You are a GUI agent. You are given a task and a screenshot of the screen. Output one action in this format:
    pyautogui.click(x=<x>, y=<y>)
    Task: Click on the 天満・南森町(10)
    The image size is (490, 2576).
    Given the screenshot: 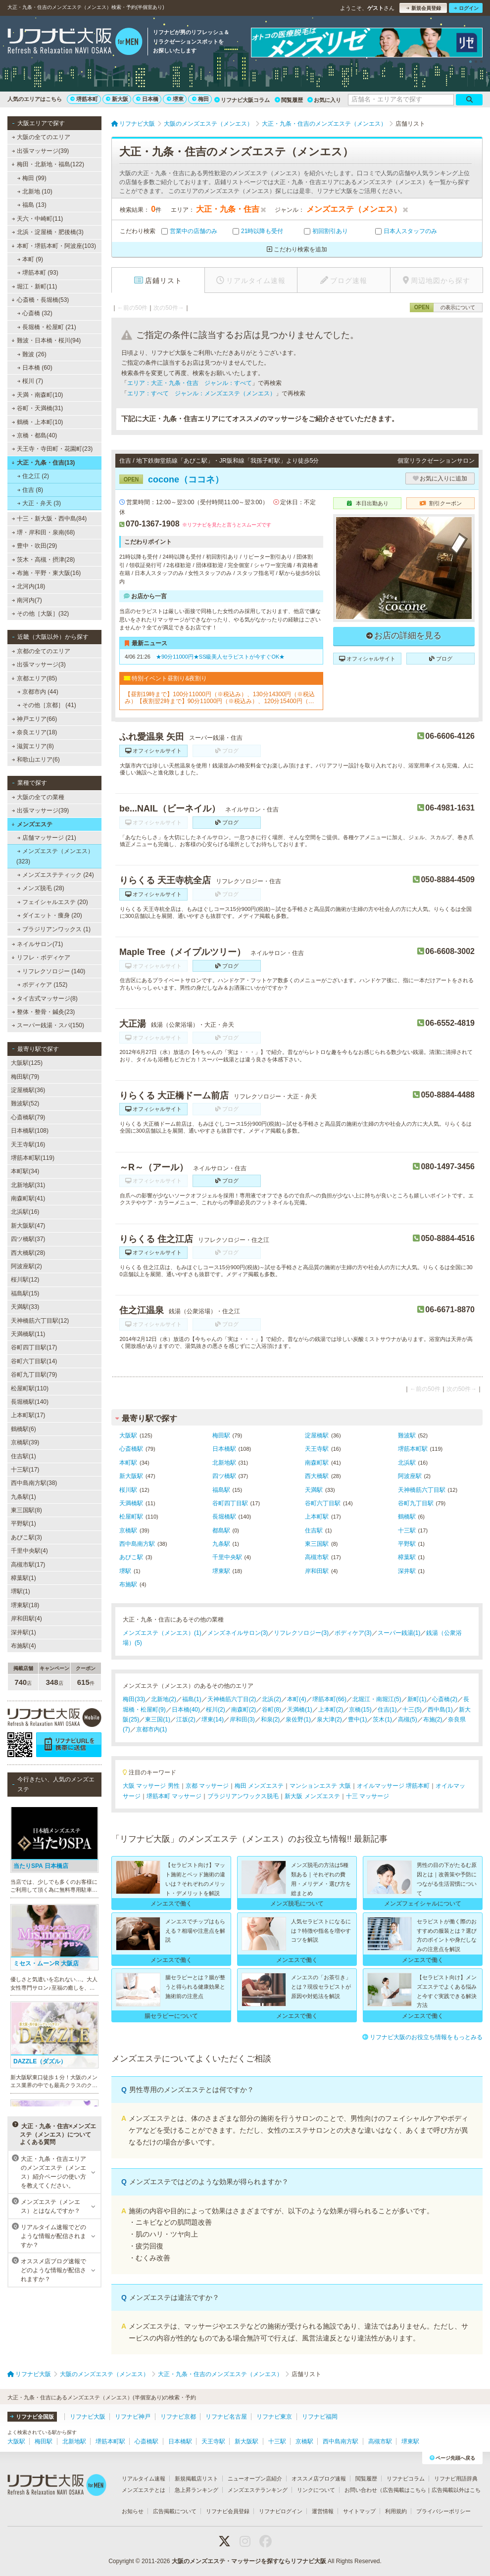 What is the action you would take?
    pyautogui.click(x=37, y=394)
    